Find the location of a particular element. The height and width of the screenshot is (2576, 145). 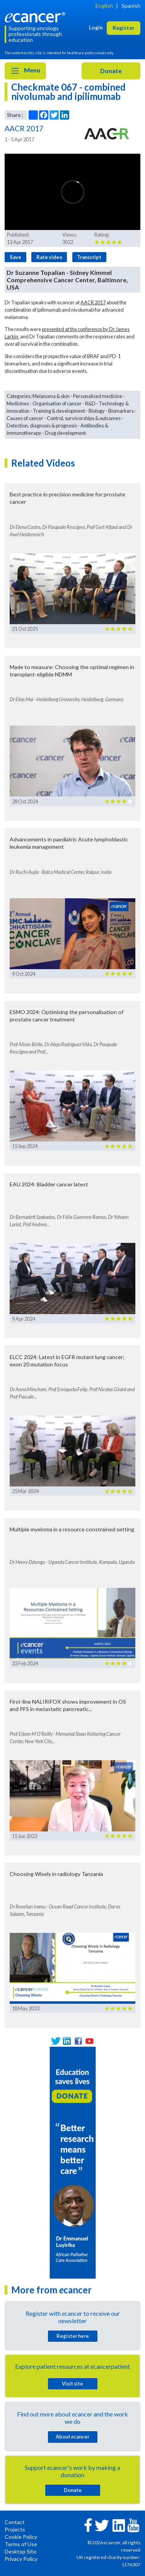

Save is located at coordinates (15, 257).